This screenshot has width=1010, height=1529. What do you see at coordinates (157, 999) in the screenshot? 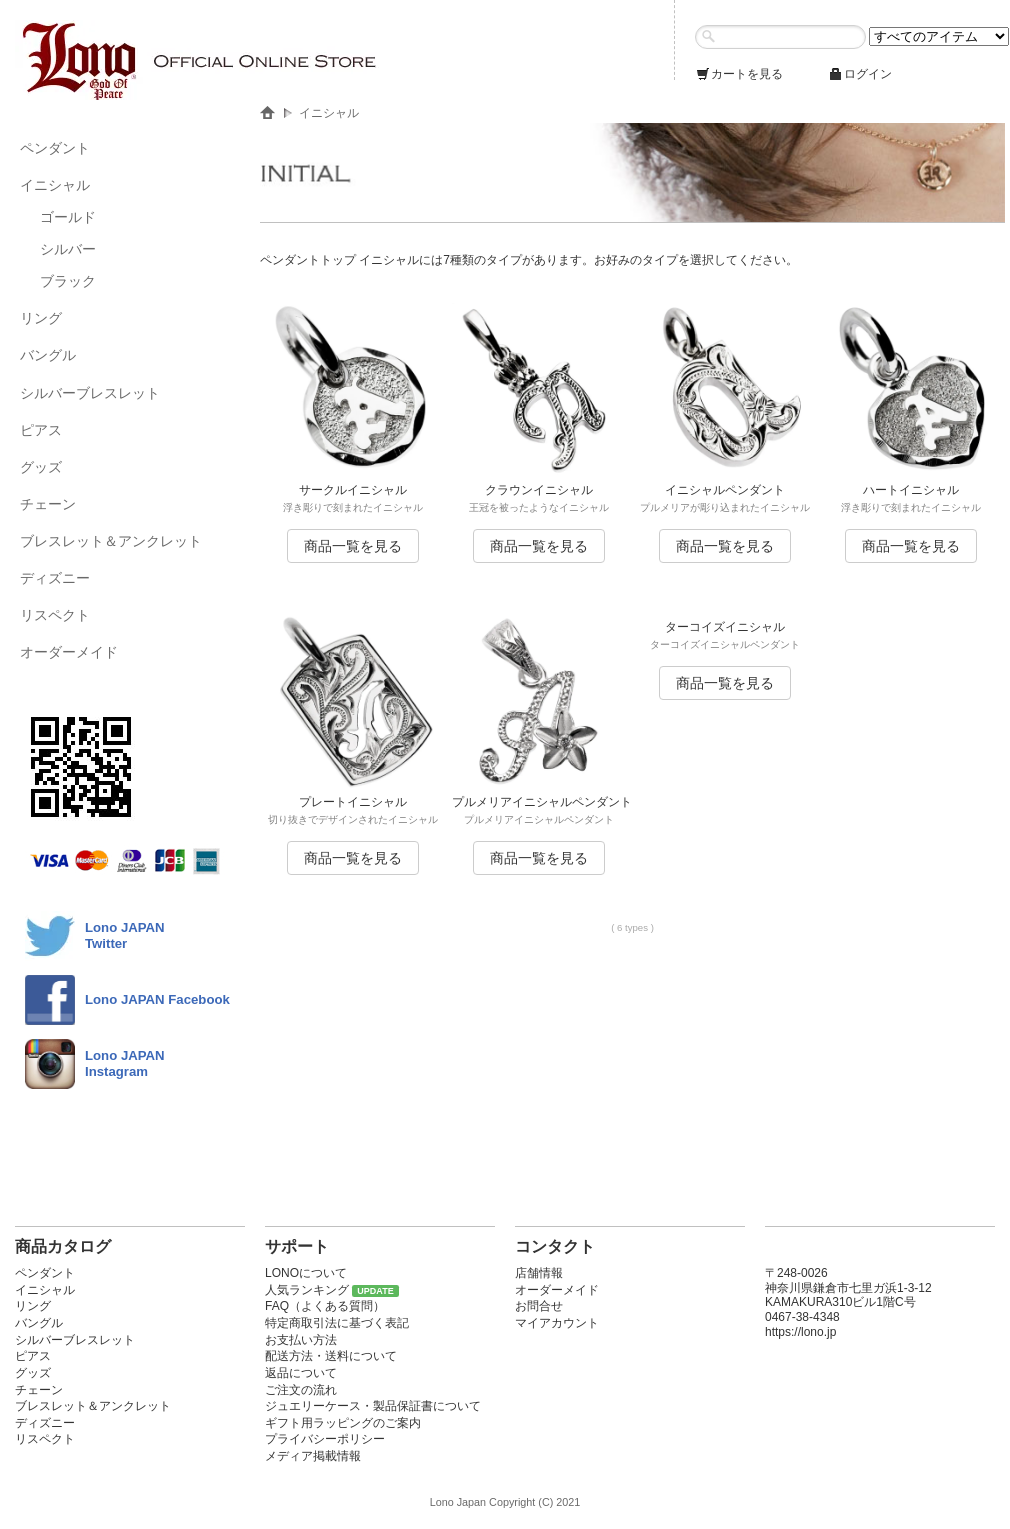
I see `Lono JAPAN Facebook` at bounding box center [157, 999].